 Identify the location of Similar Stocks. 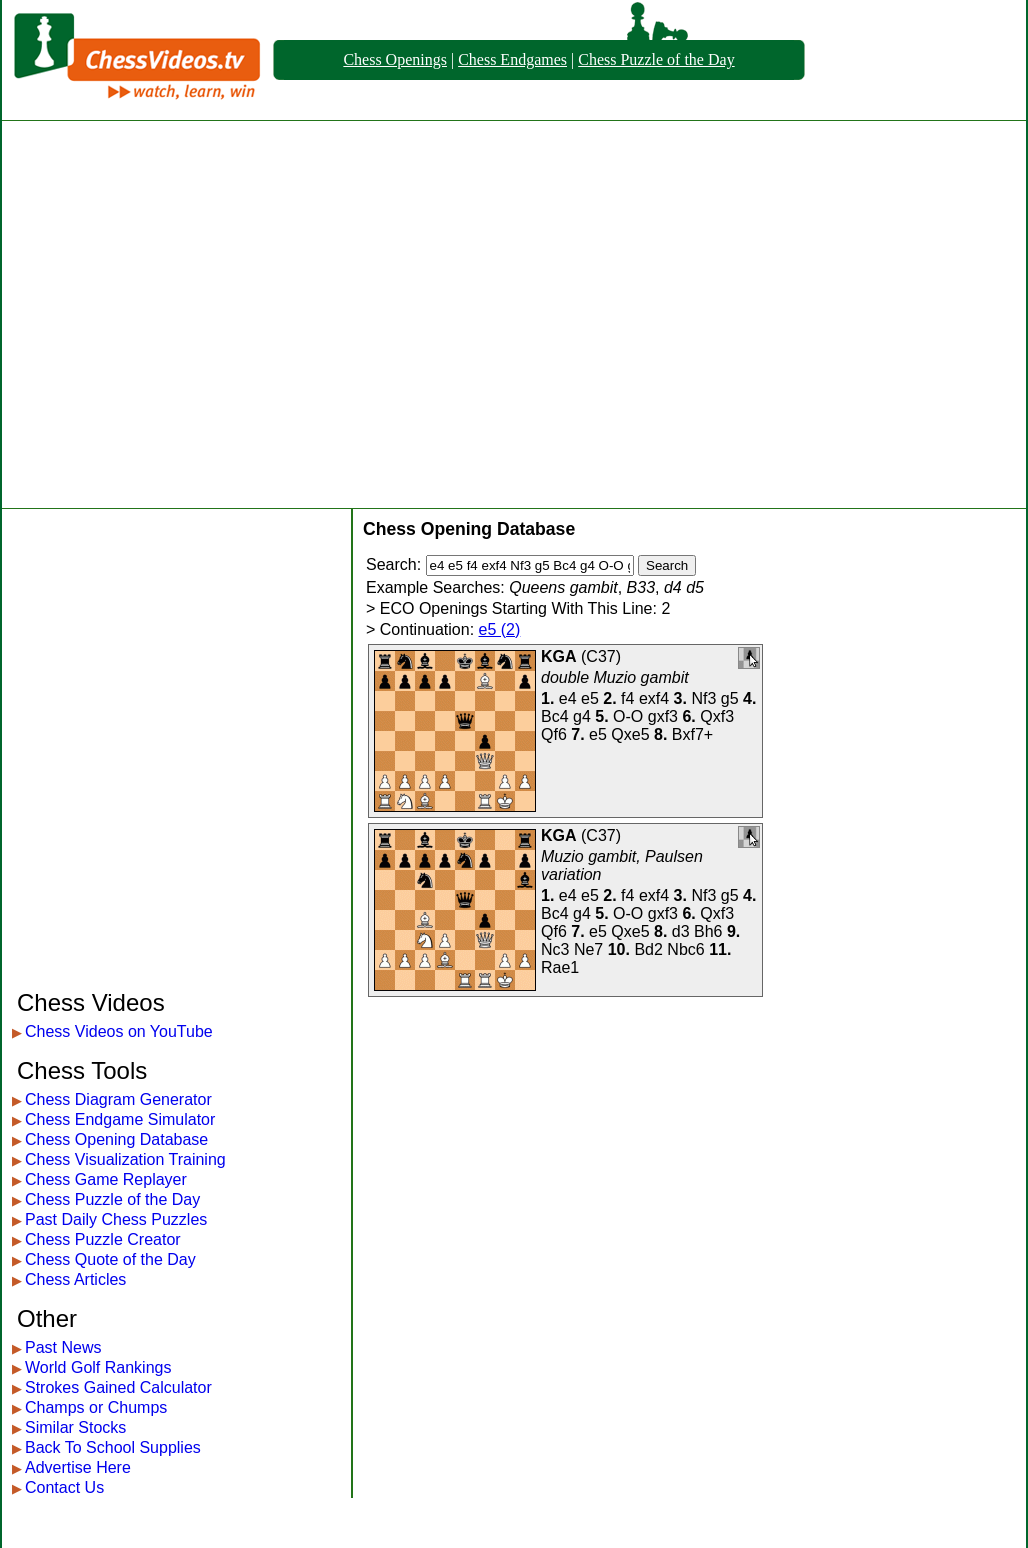
(75, 1427).